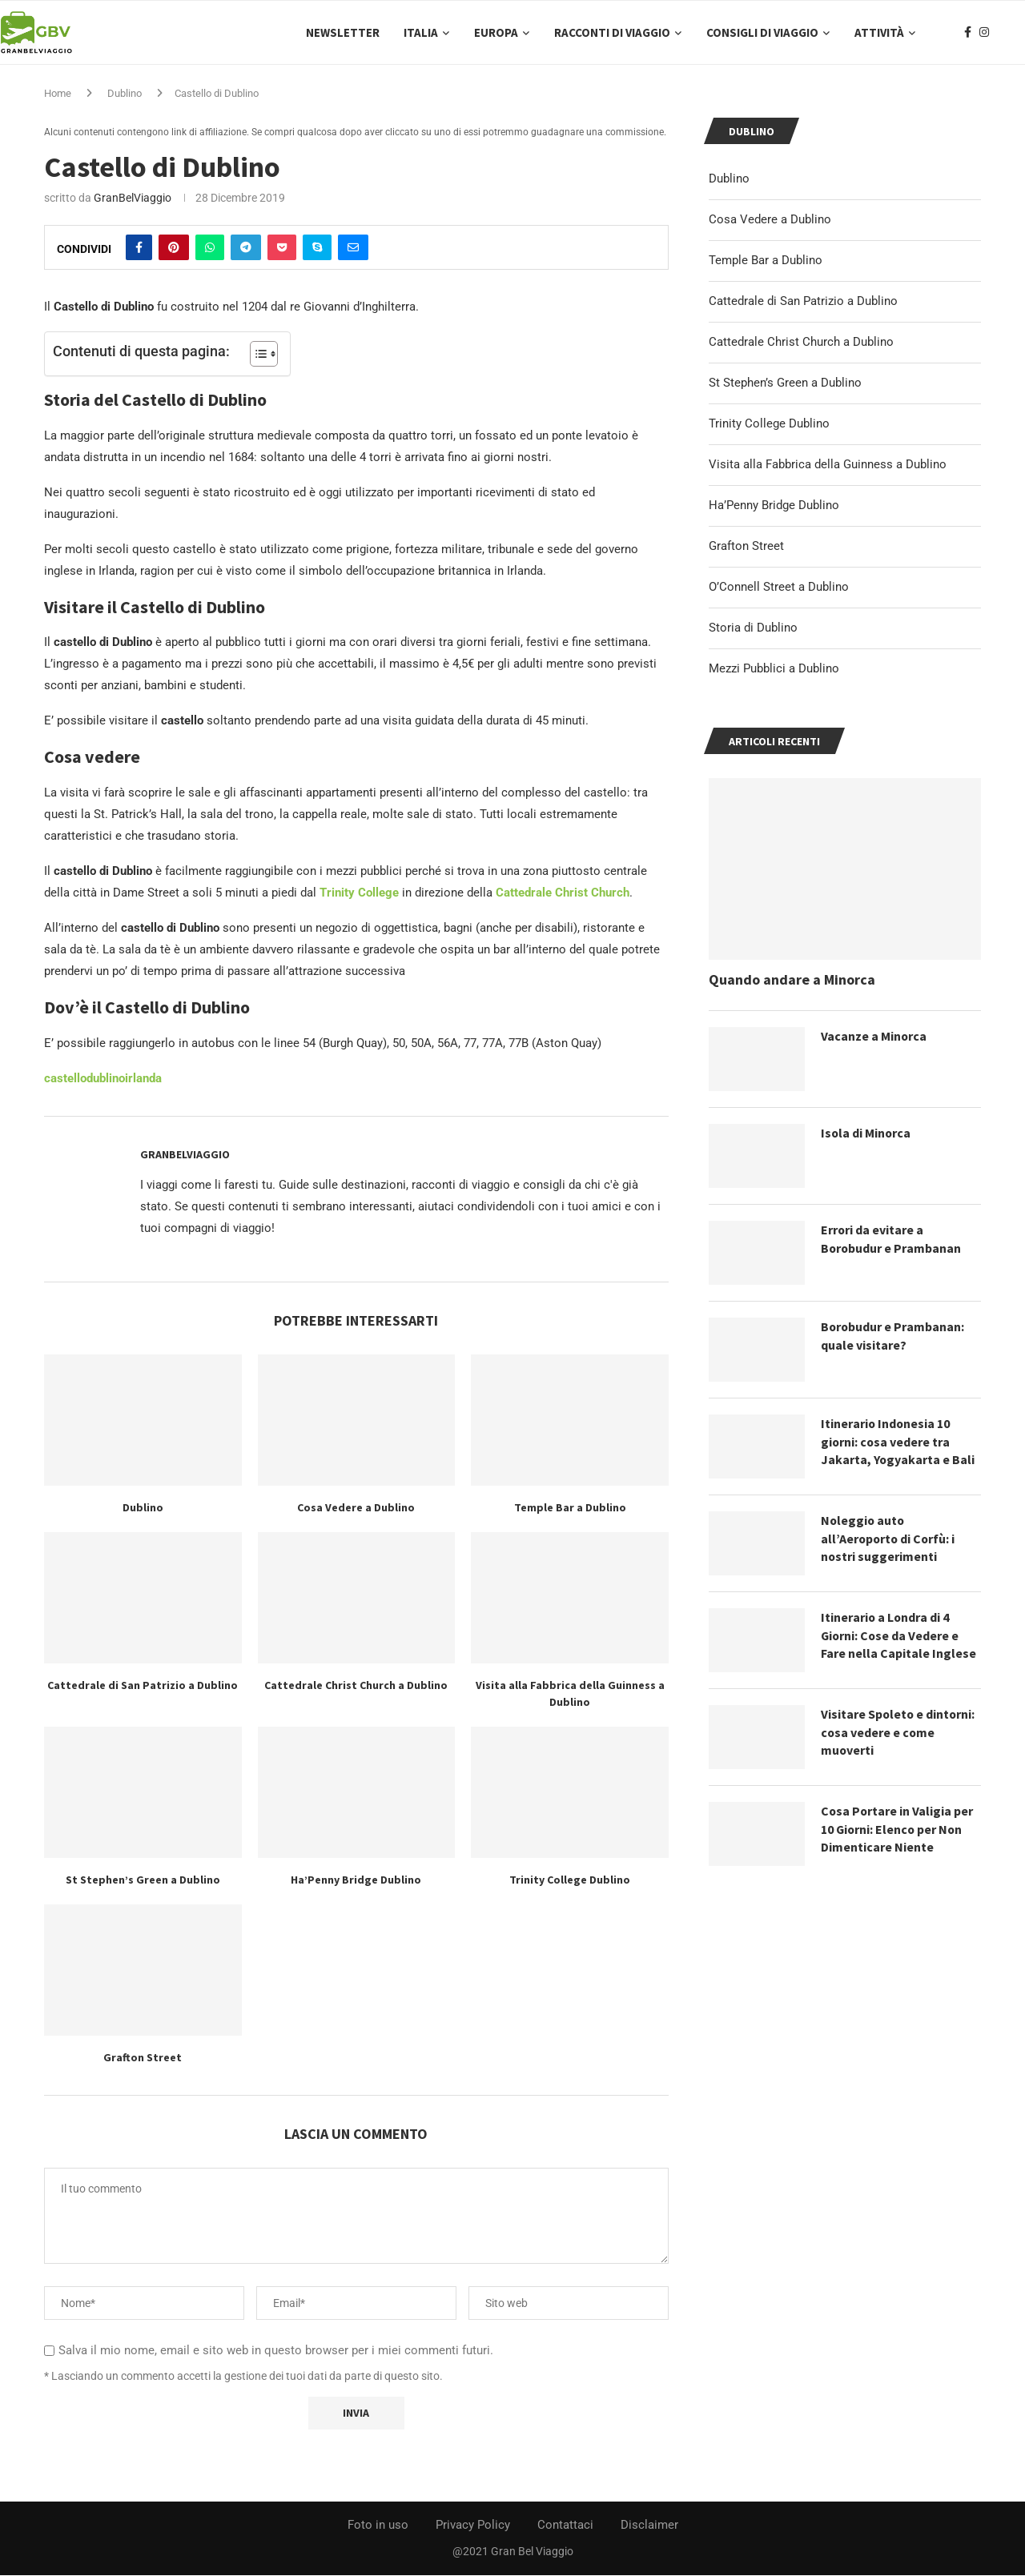 This screenshot has width=1025, height=2576. What do you see at coordinates (317, 248) in the screenshot?
I see `[Share on Skype]` at bounding box center [317, 248].